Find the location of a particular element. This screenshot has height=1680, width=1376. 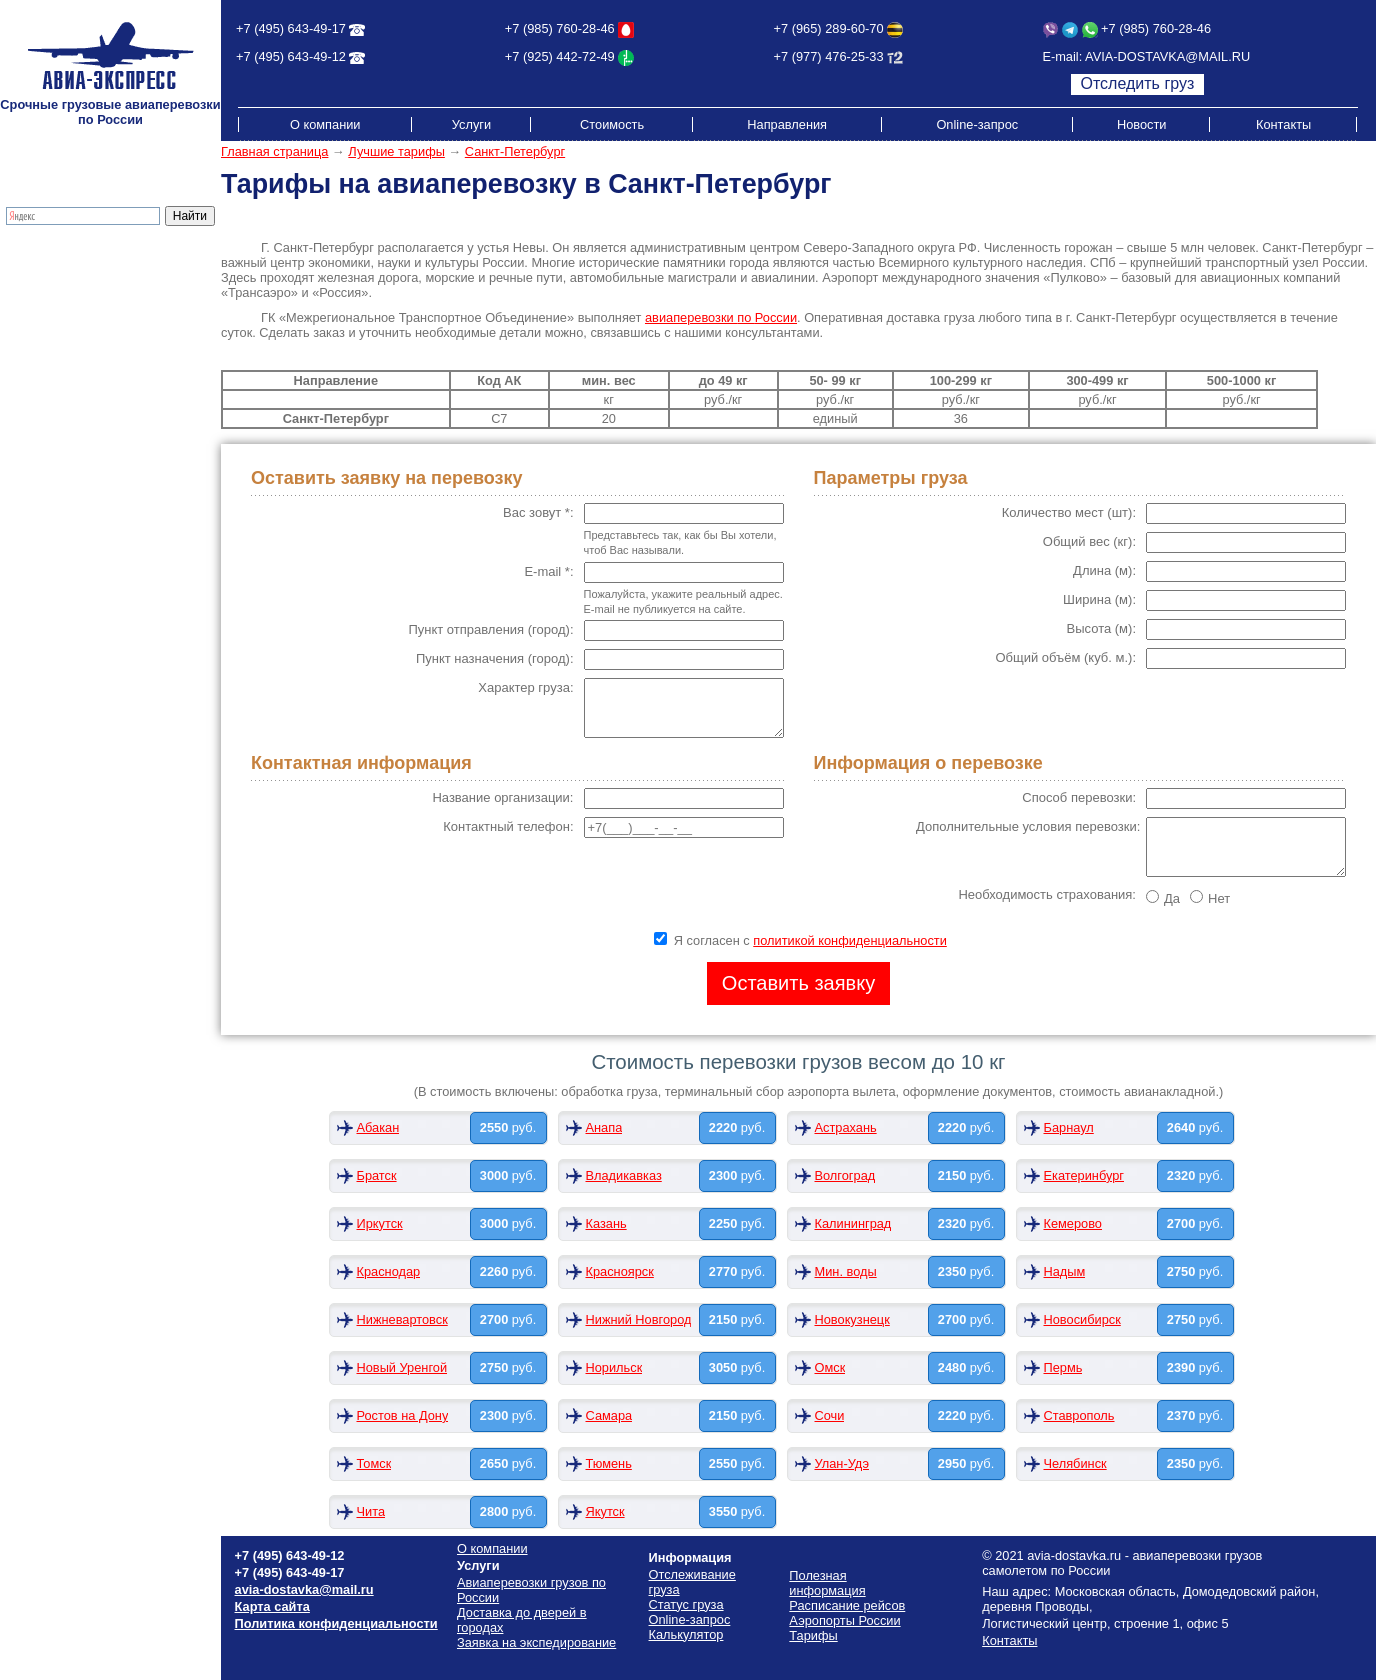

Челябинск is located at coordinates (1075, 1463).